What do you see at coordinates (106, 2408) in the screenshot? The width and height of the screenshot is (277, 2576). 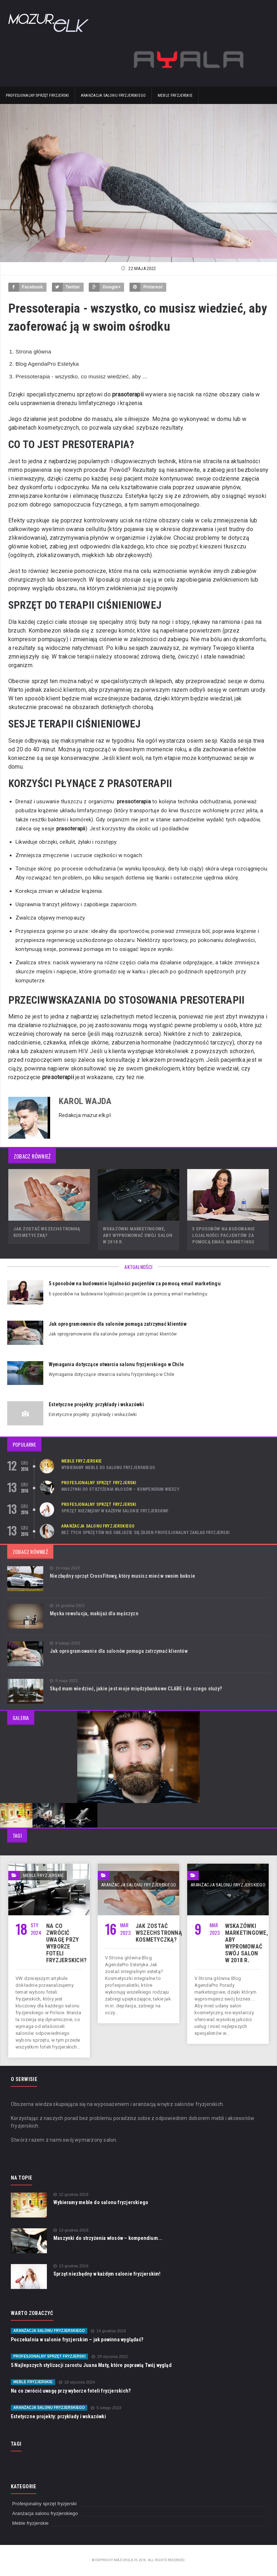 I see `5 lutego 2023` at bounding box center [106, 2408].